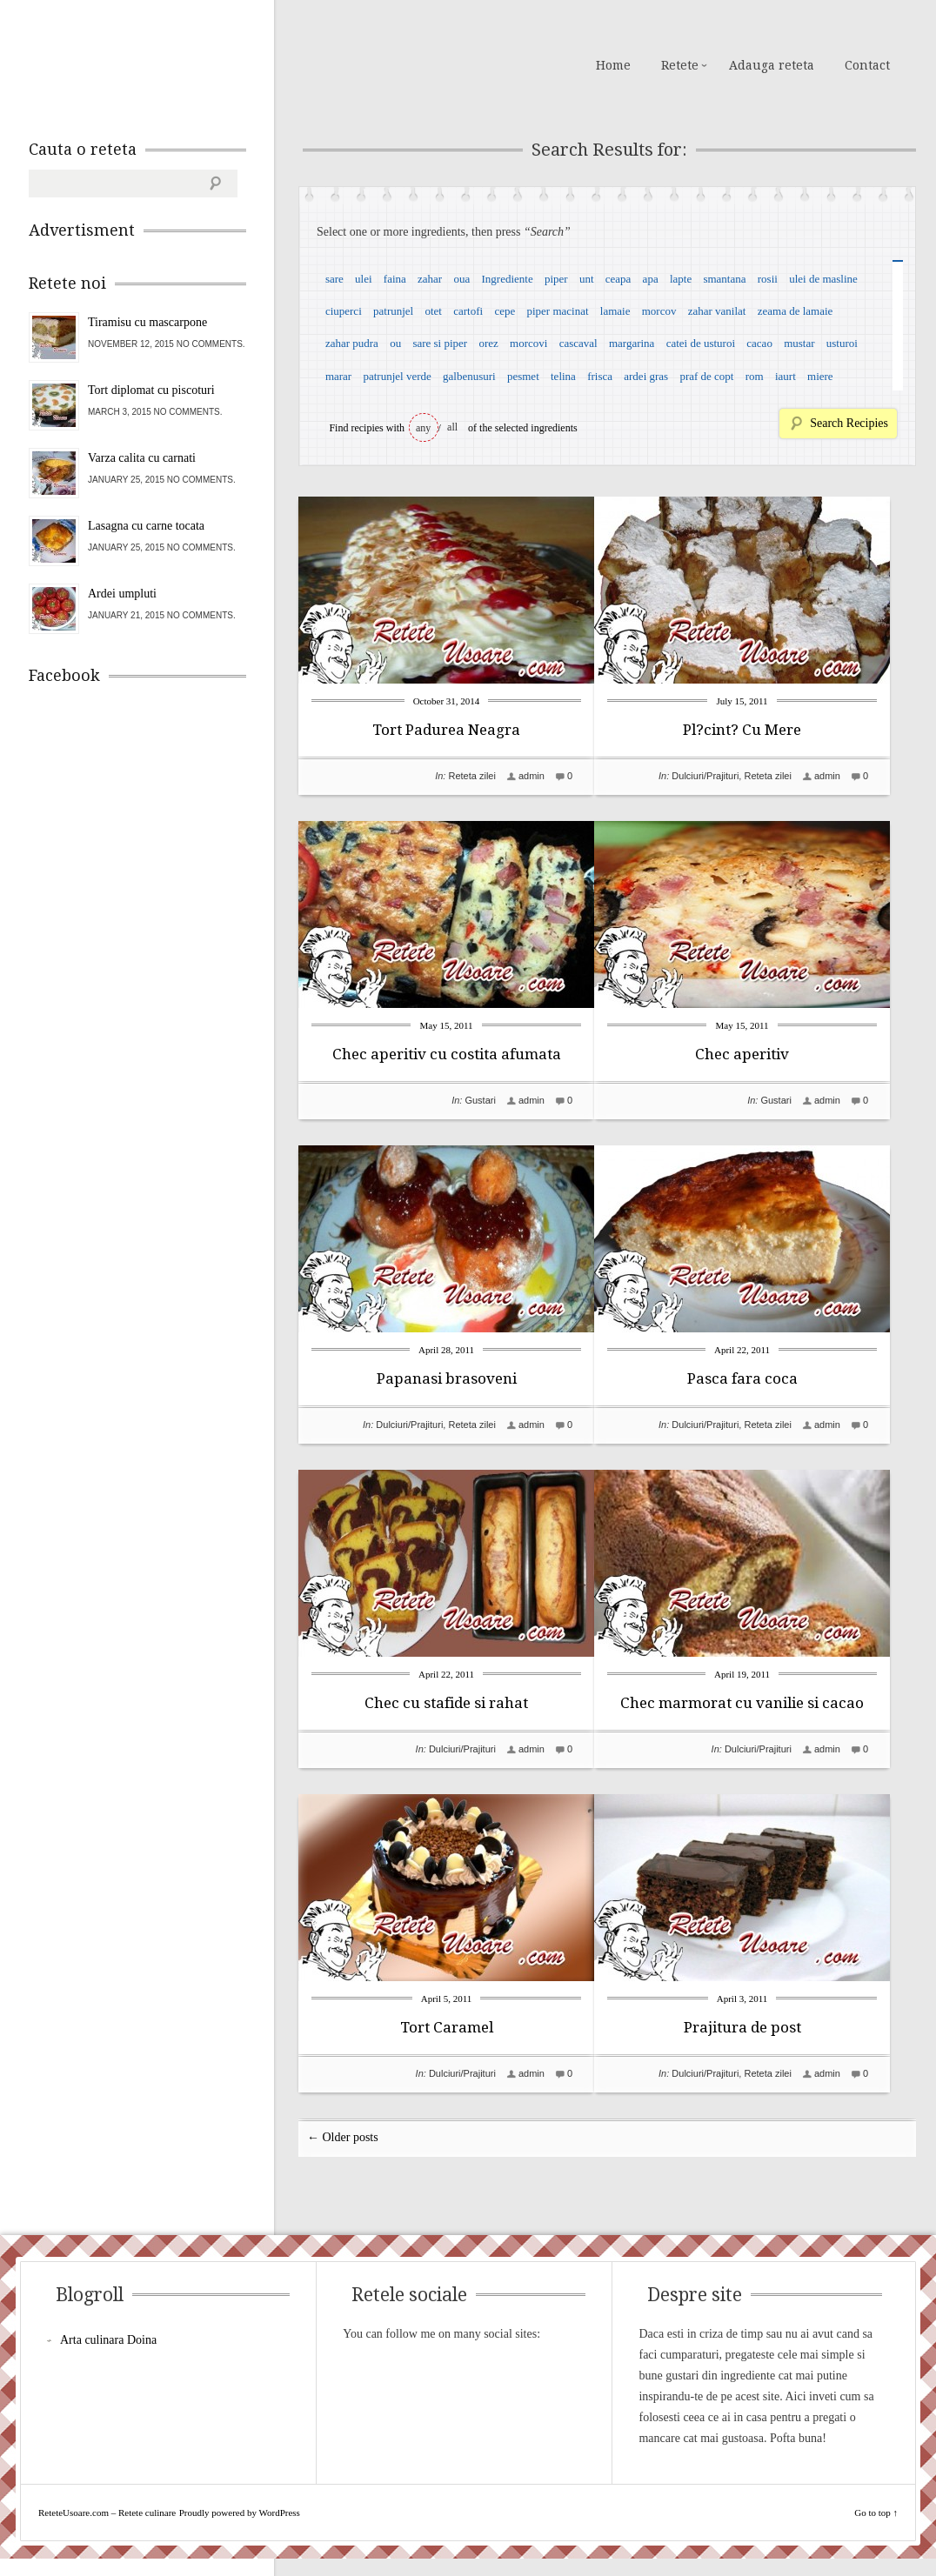 The height and width of the screenshot is (2576, 936). Describe the element at coordinates (823, 278) in the screenshot. I see `ulei de masline` at that location.